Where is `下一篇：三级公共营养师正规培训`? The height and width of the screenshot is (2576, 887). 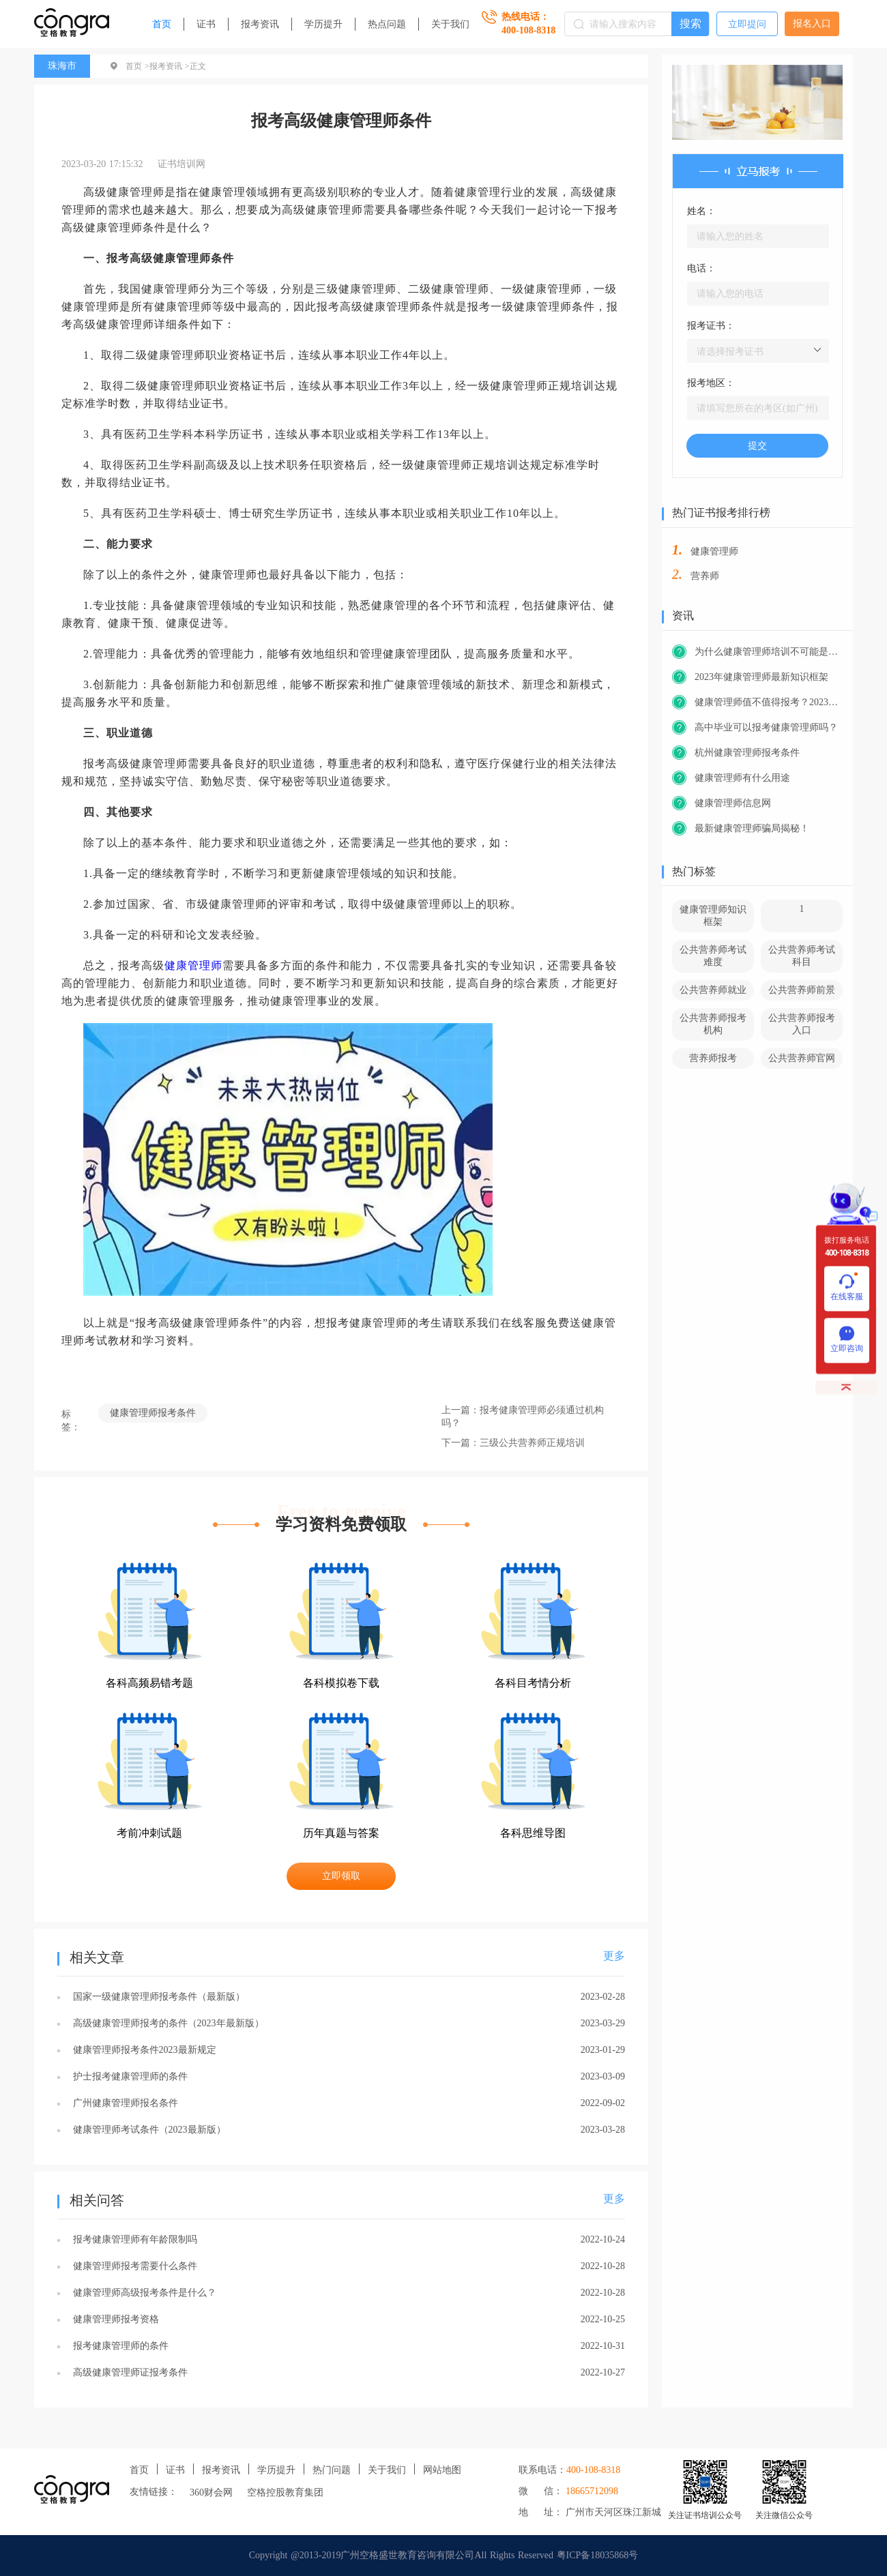 下一篇：三级公共营养师正规培训 is located at coordinates (513, 1443).